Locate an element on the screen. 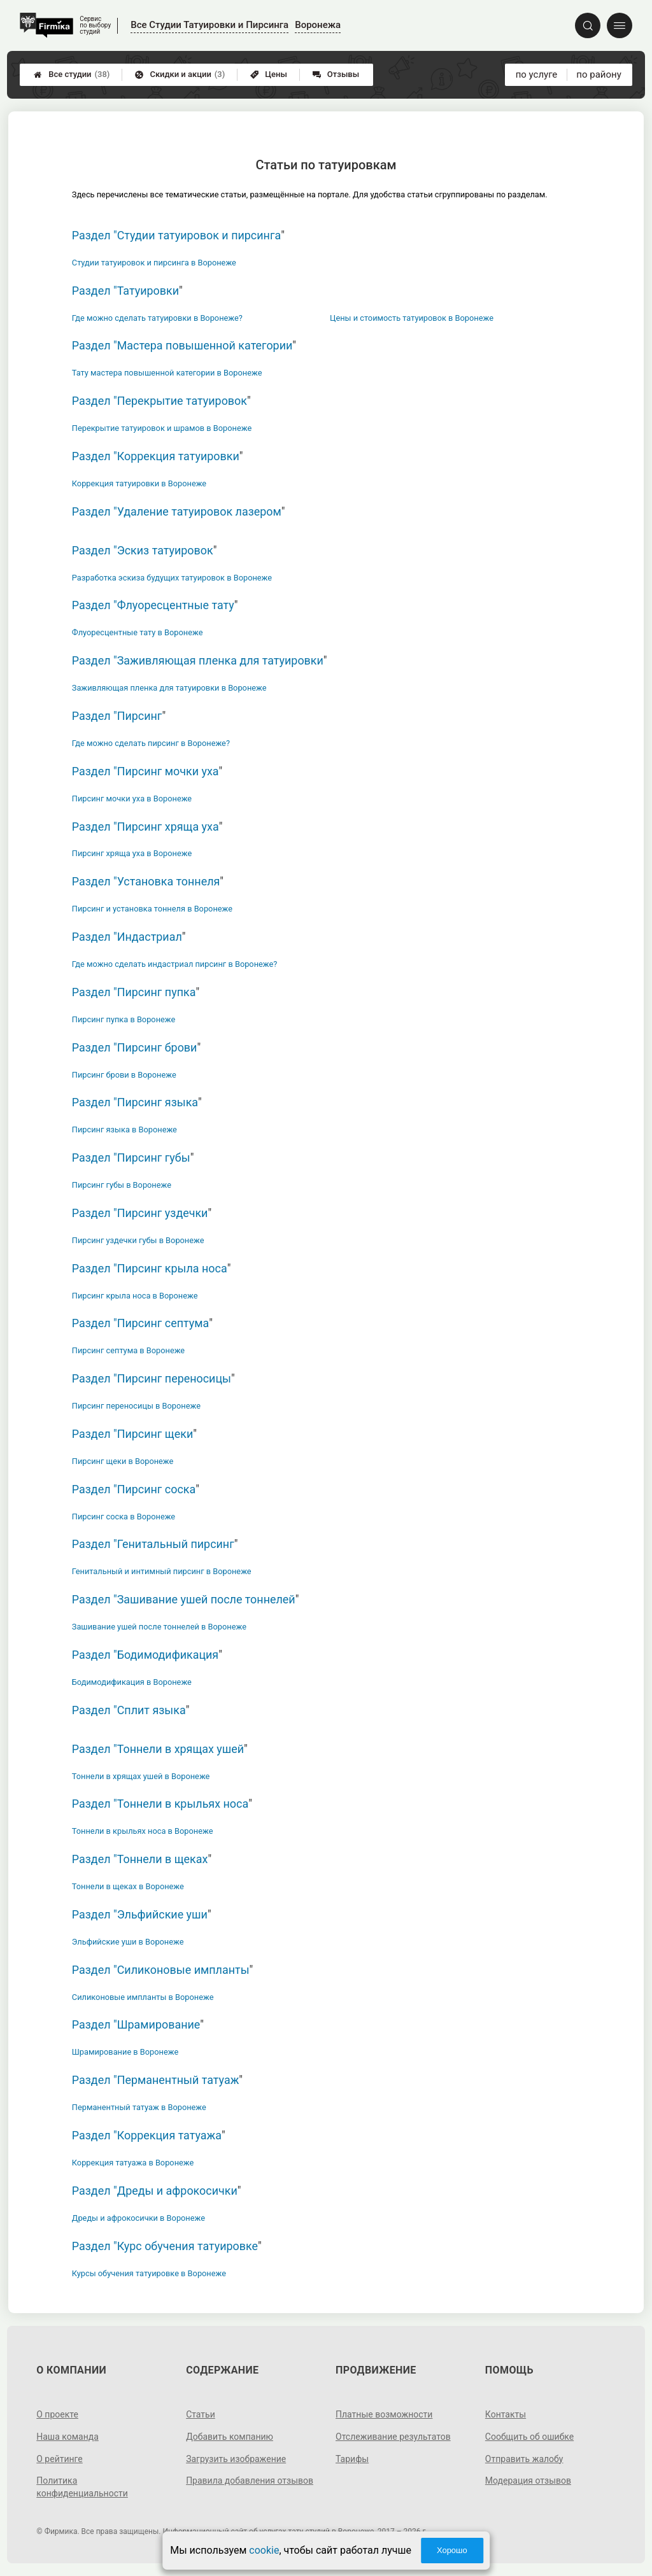  Раздел "Коррекция татуировки is located at coordinates (155, 456).